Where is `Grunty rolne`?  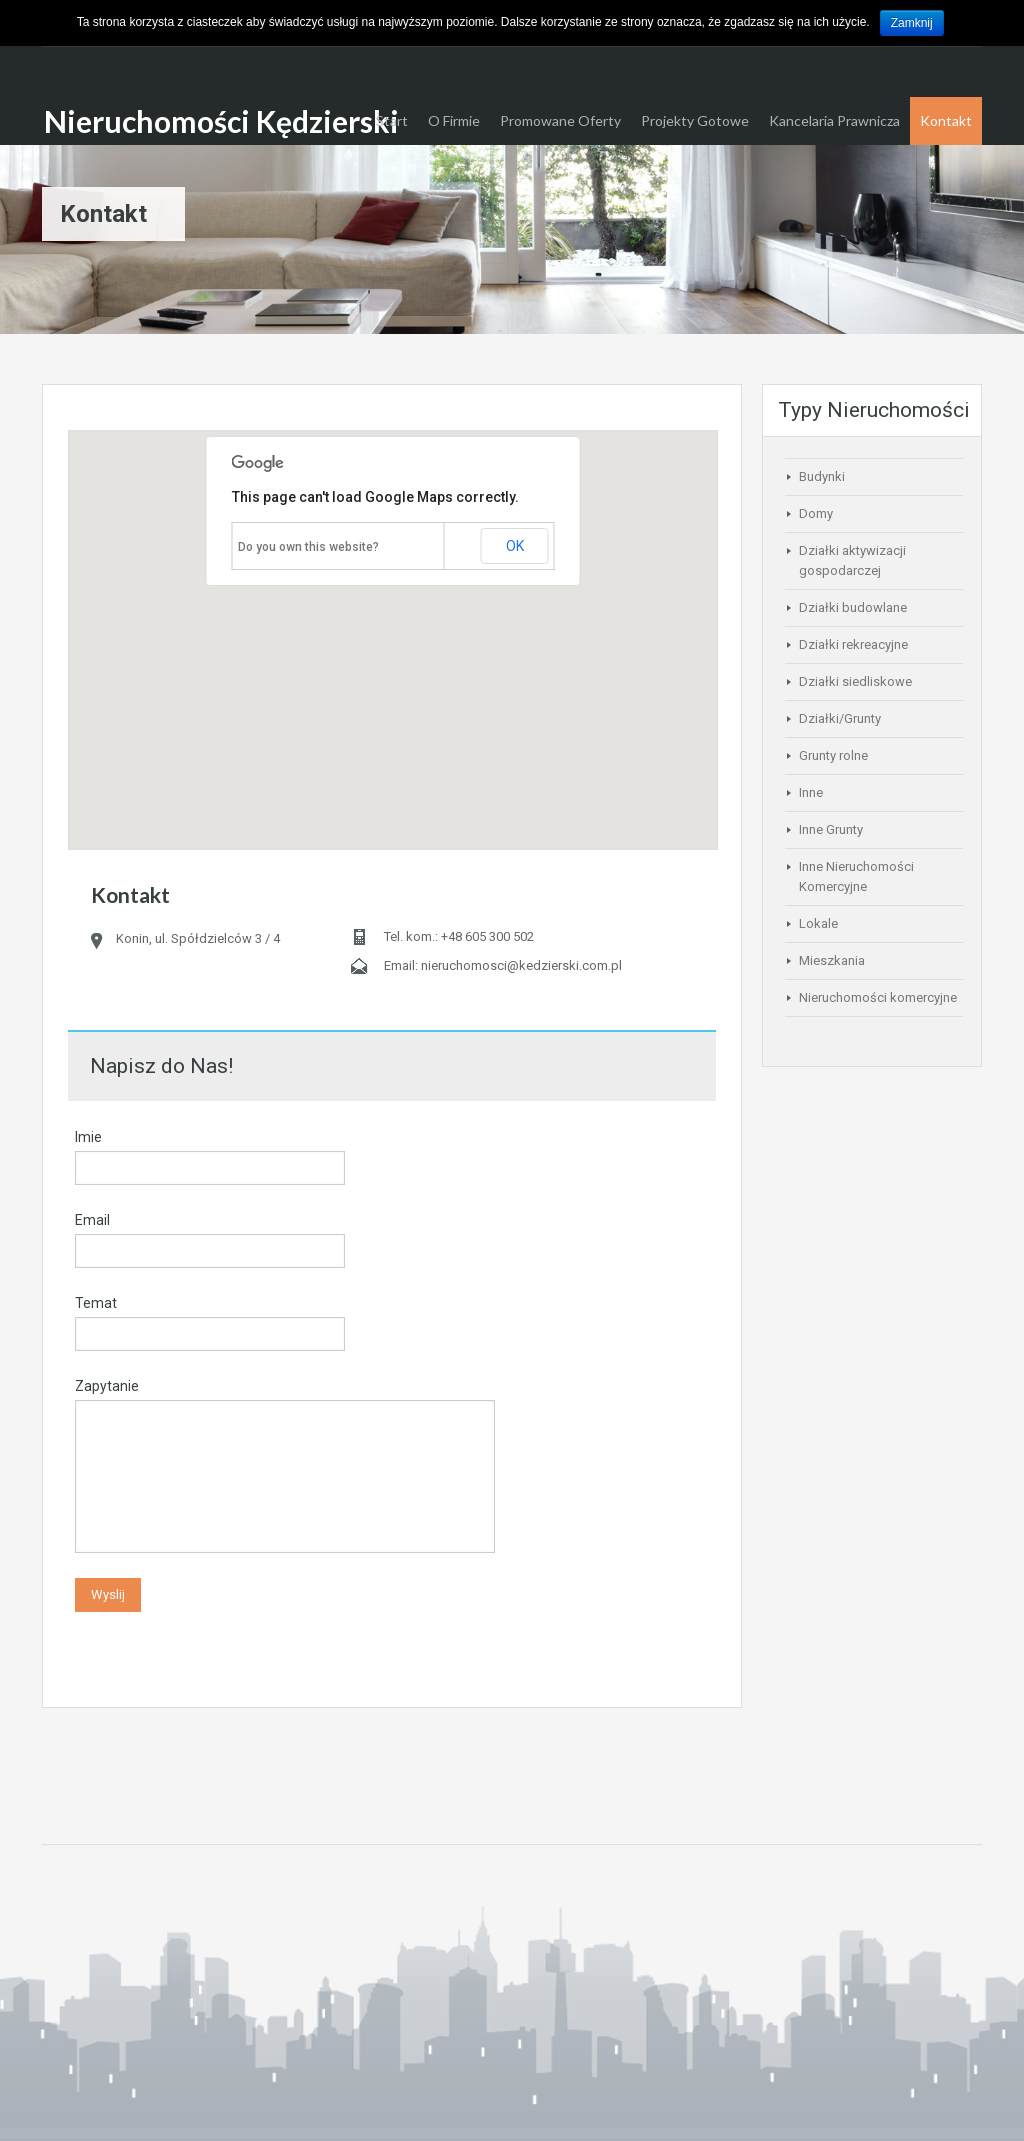 Grunty rolne is located at coordinates (833, 755).